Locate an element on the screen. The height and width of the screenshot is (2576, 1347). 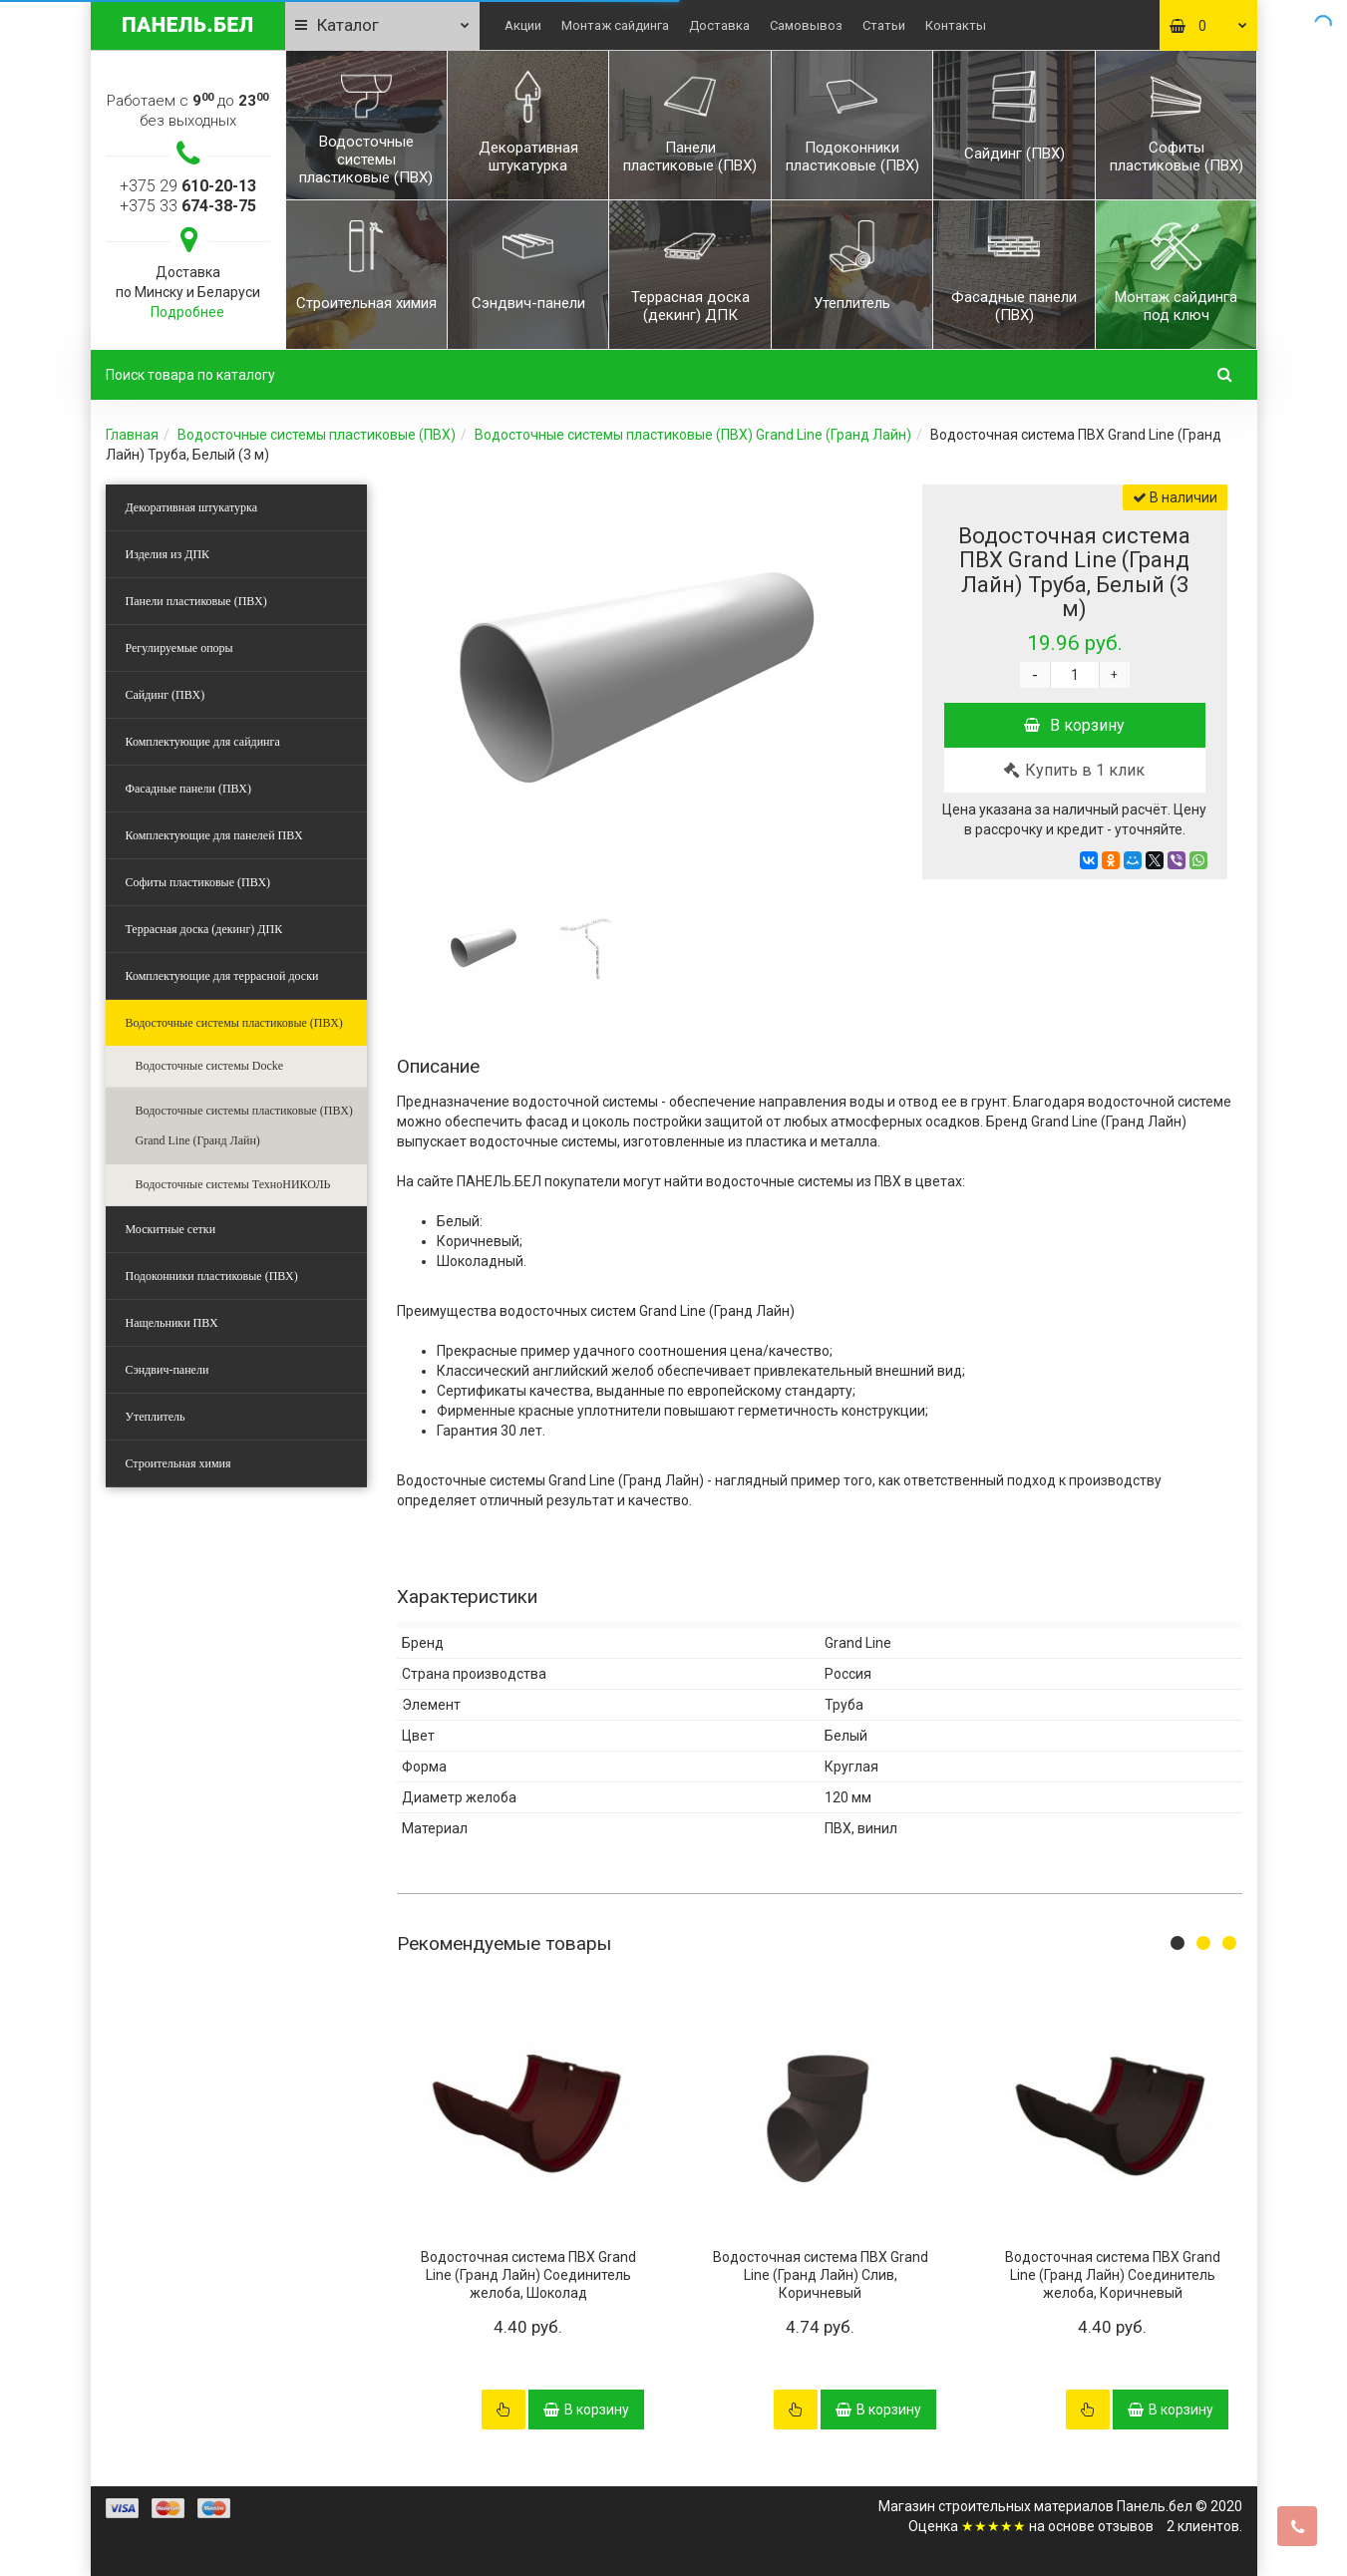
Панели пластиковые (ПВХ) is located at coordinates (196, 601).